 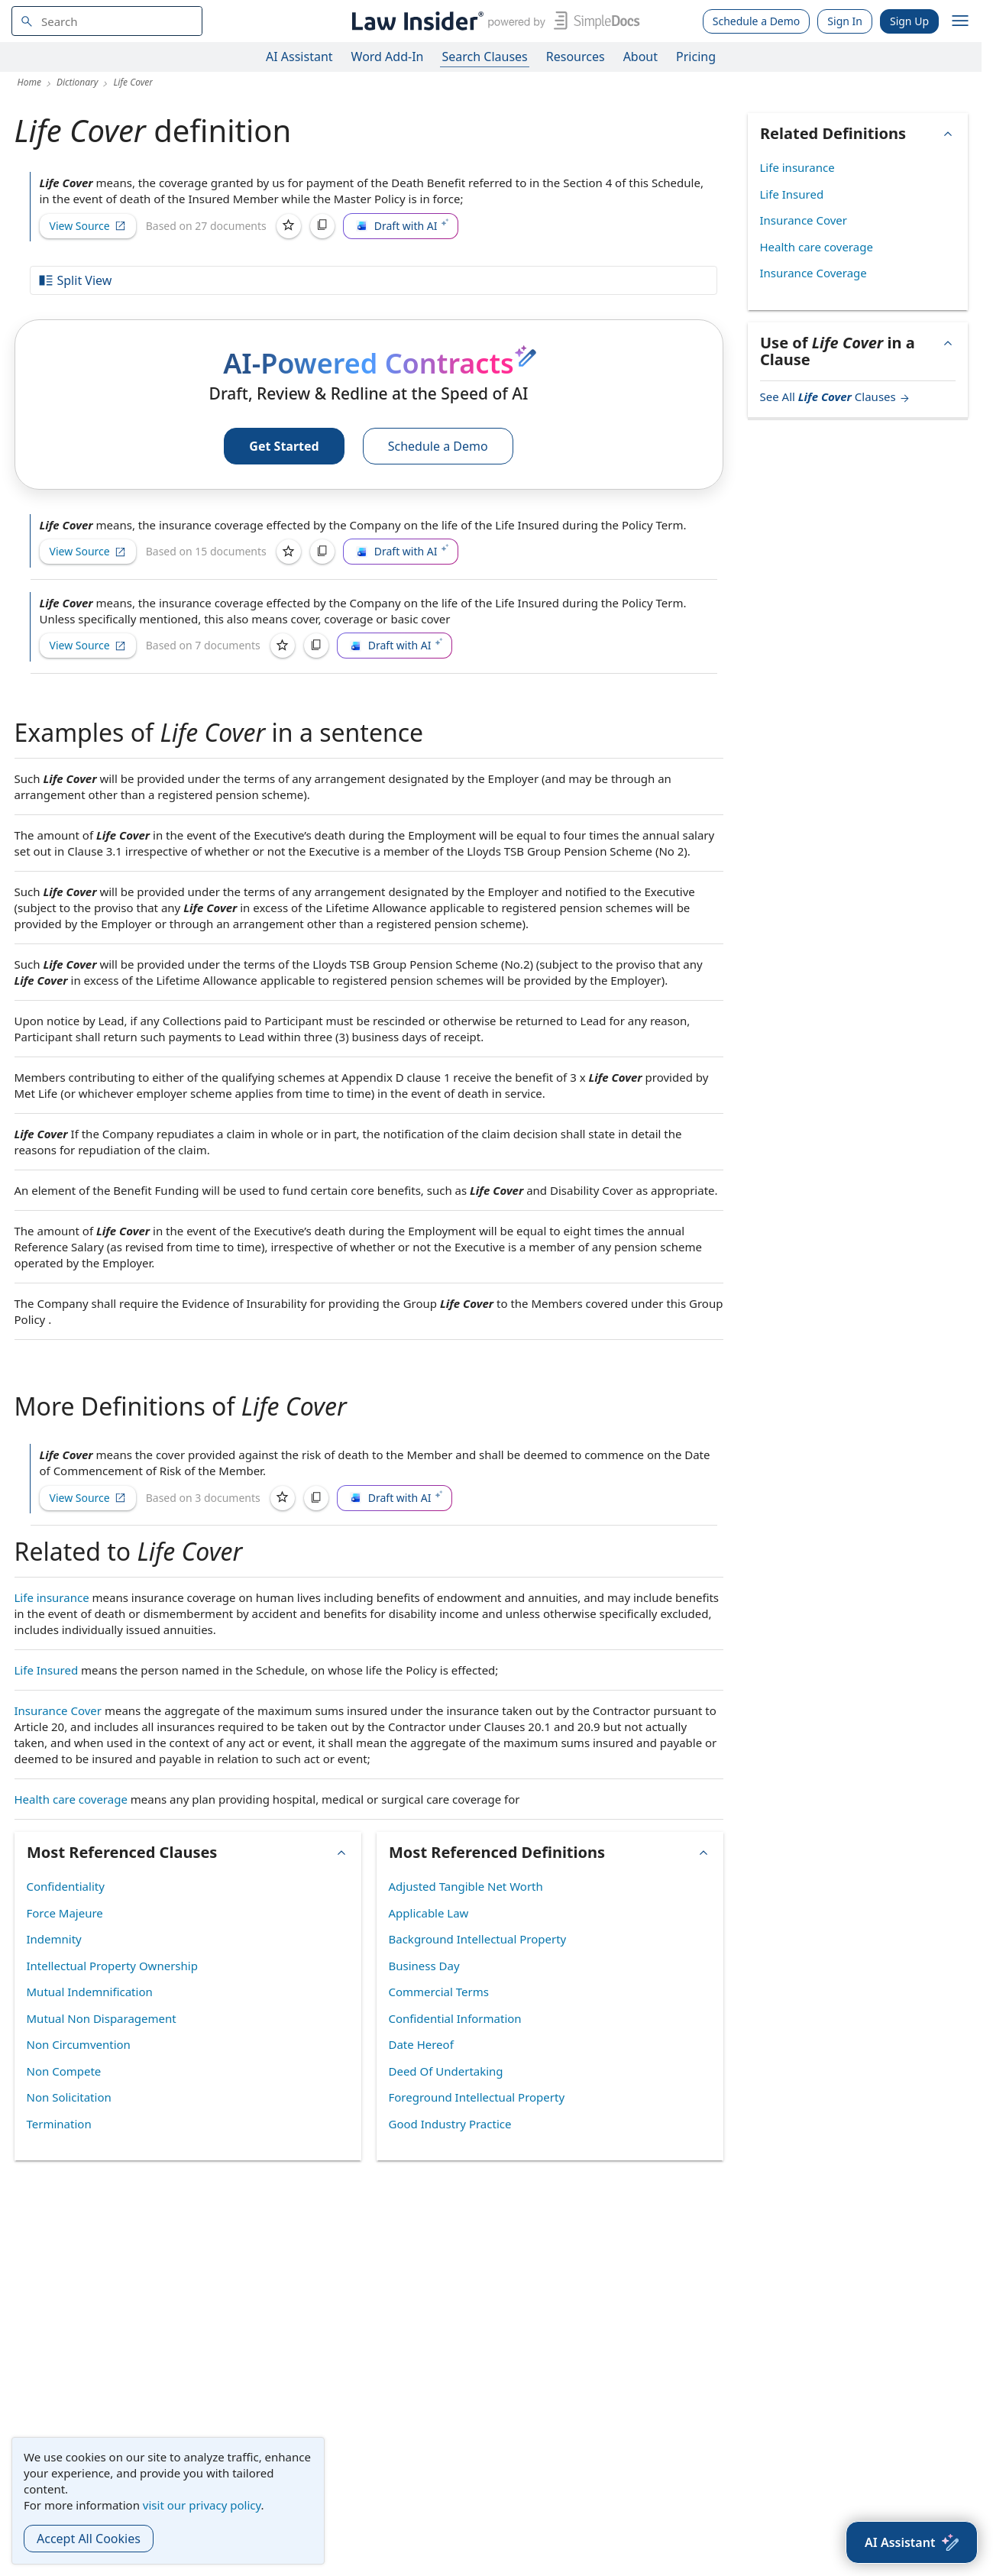 What do you see at coordinates (59, 2123) in the screenshot?
I see `Termination` at bounding box center [59, 2123].